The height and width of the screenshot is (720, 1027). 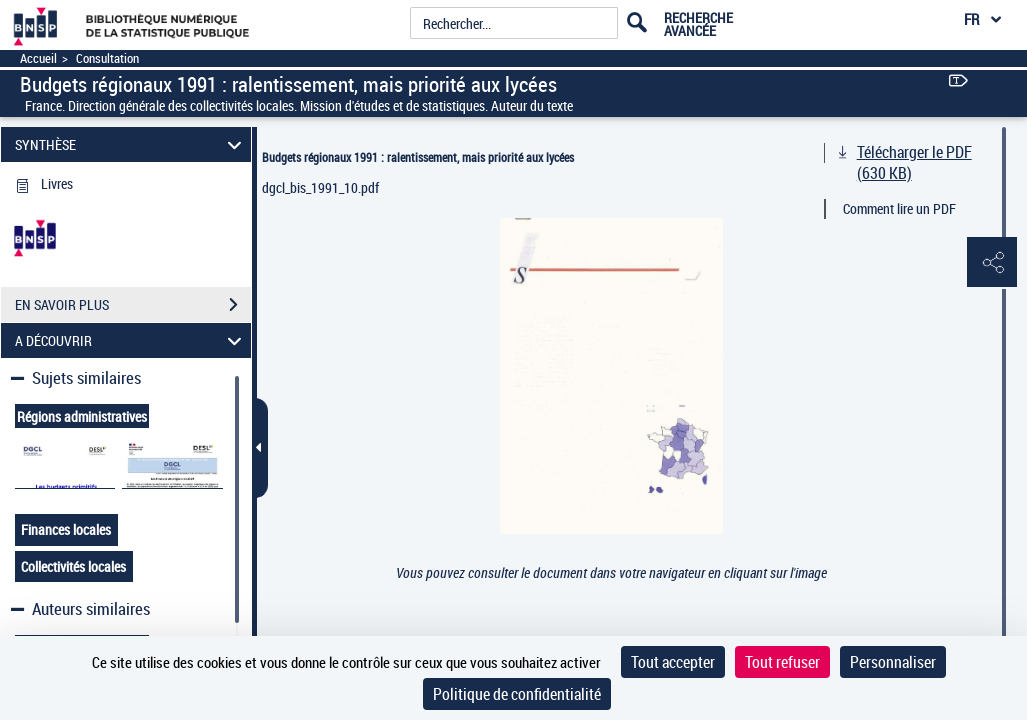 What do you see at coordinates (782, 662) in the screenshot?
I see `Tout refuser [Cookies : Tout refuser]` at bounding box center [782, 662].